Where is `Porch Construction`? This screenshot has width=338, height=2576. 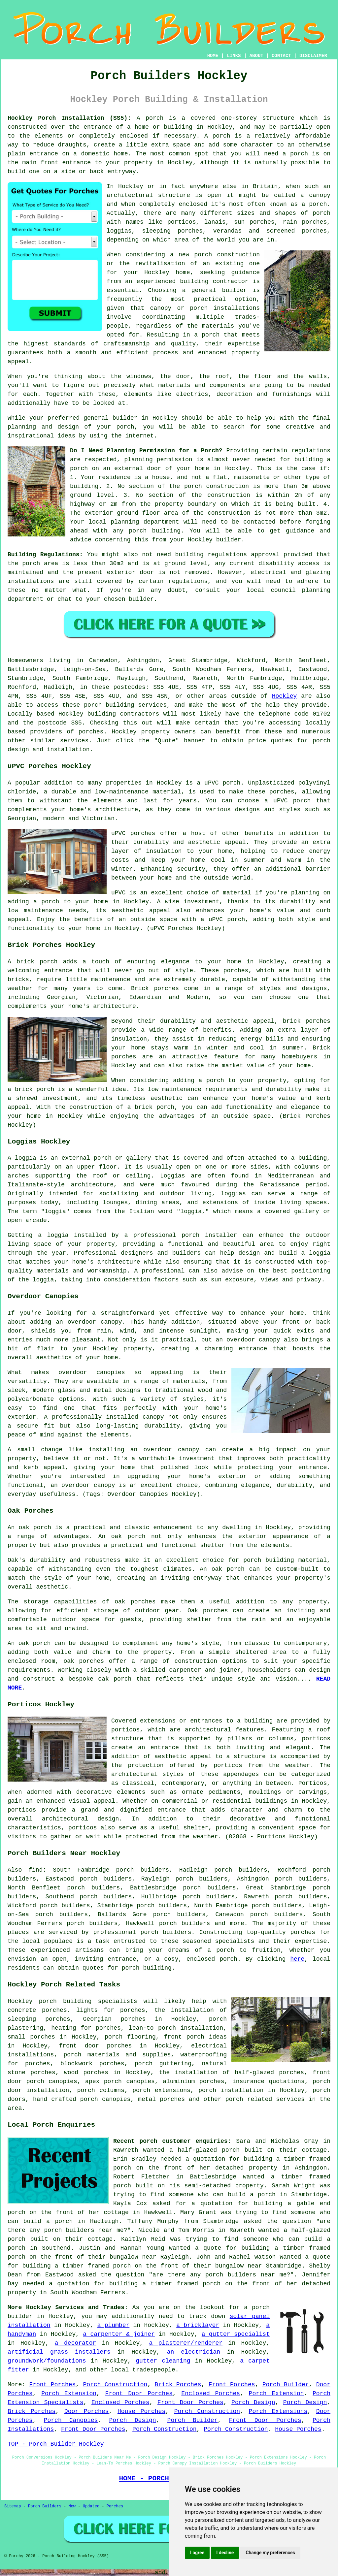 Porch Construction is located at coordinates (115, 2384).